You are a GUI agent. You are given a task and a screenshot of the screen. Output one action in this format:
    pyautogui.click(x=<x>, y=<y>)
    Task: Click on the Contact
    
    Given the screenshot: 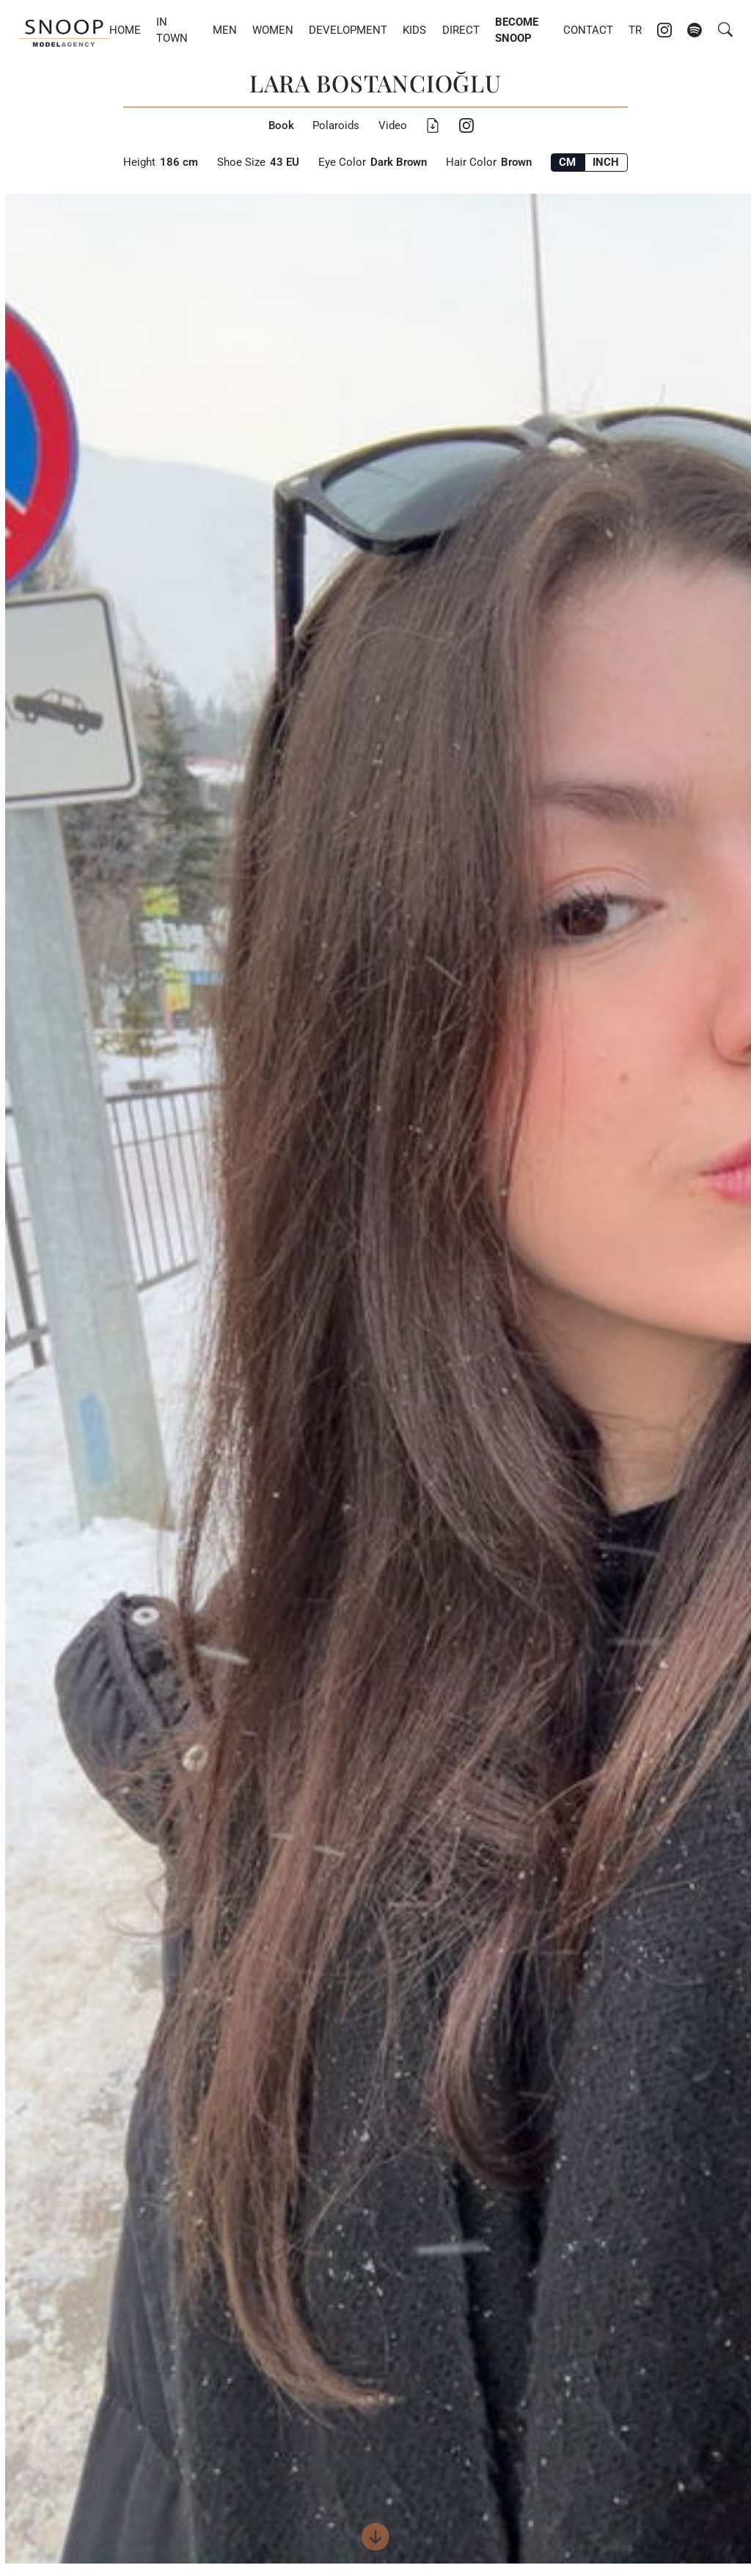 What is the action you would take?
    pyautogui.click(x=588, y=30)
    